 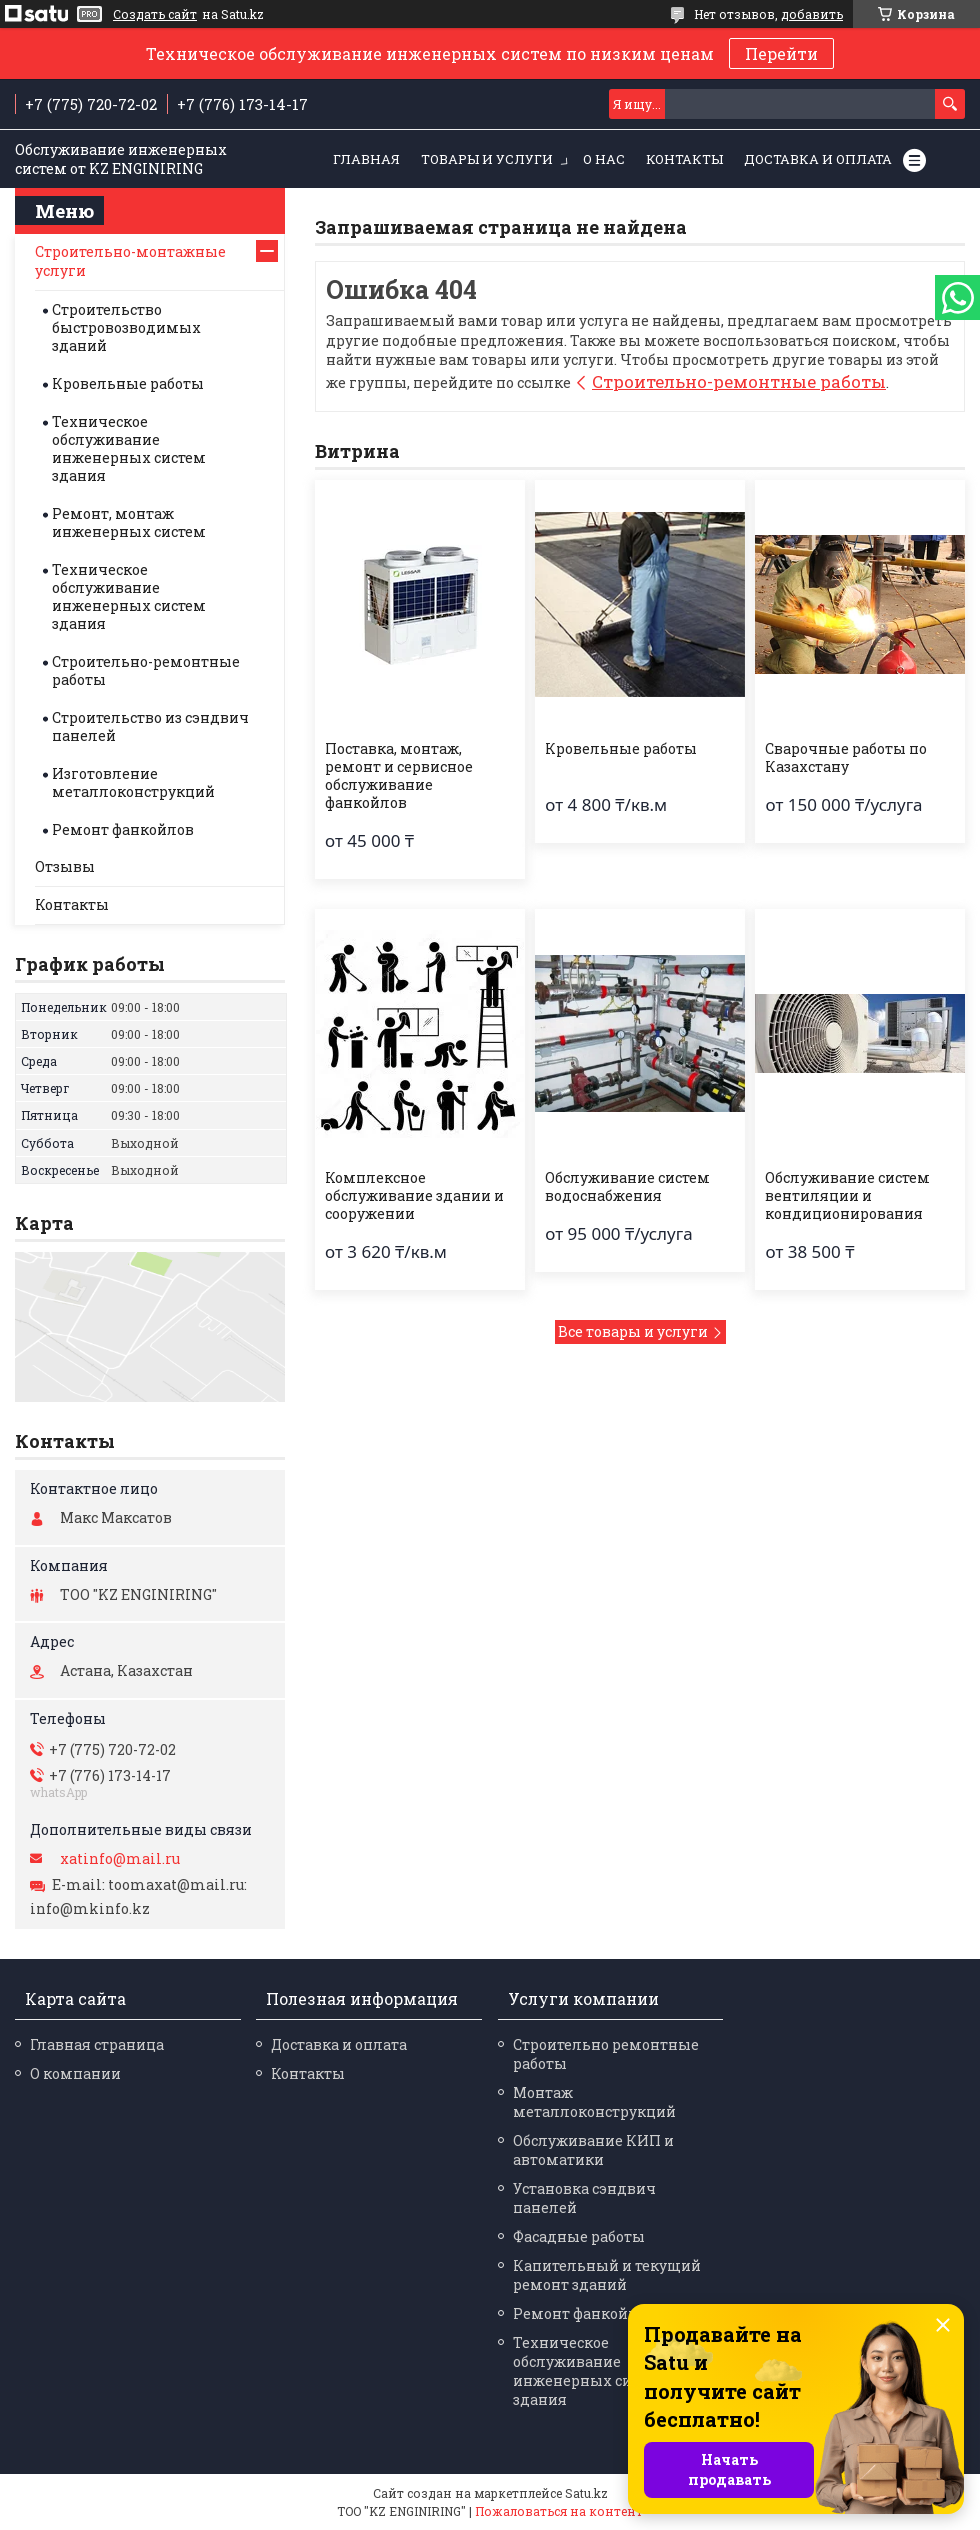 What do you see at coordinates (818, 159) in the screenshot?
I see `Доставка и оплата` at bounding box center [818, 159].